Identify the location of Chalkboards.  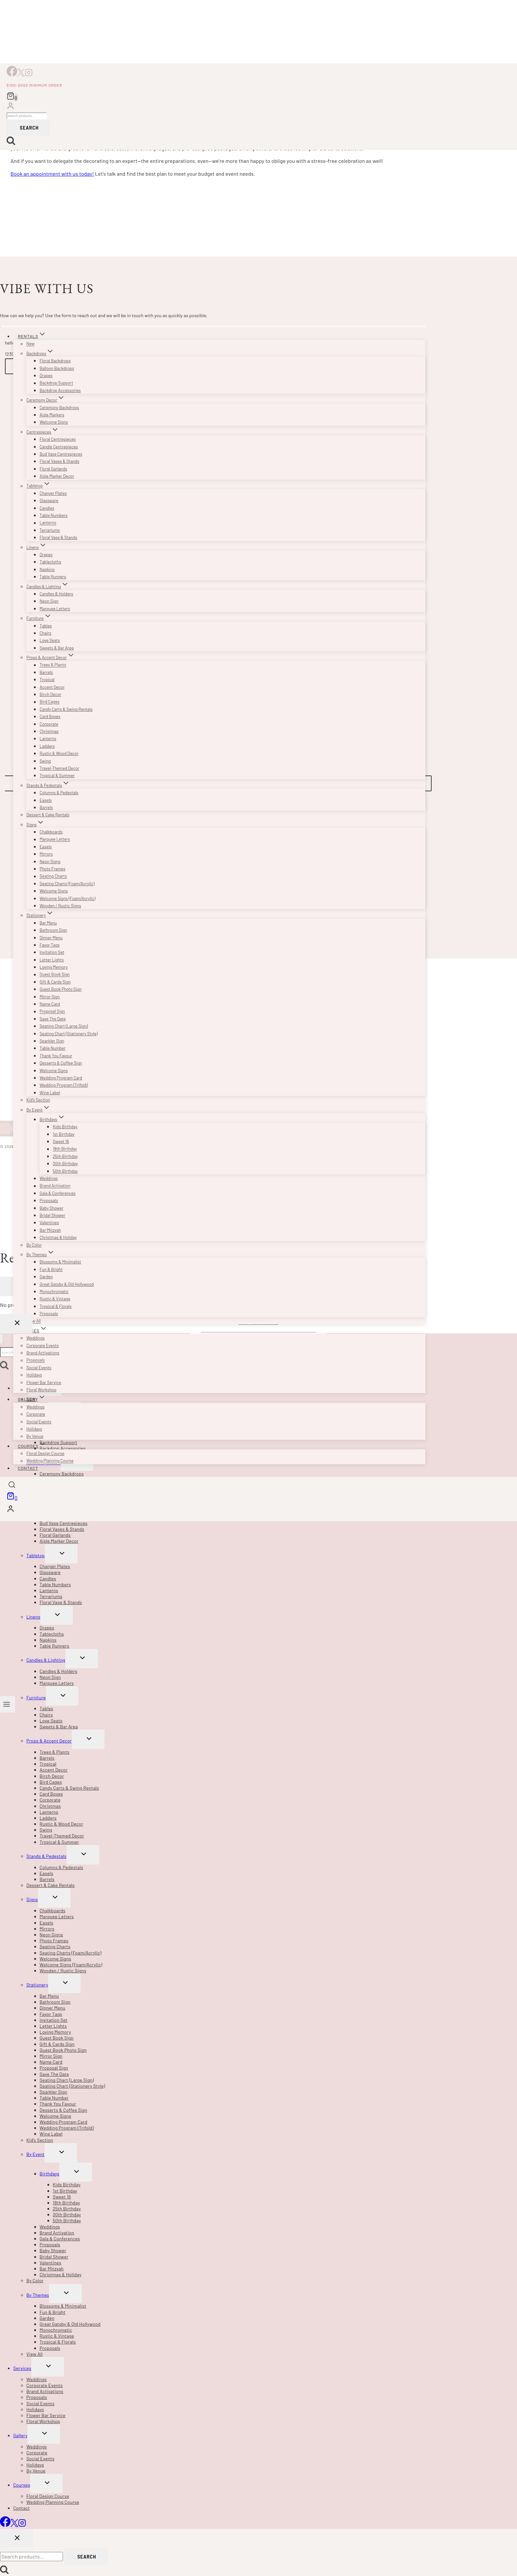
(51, 831).